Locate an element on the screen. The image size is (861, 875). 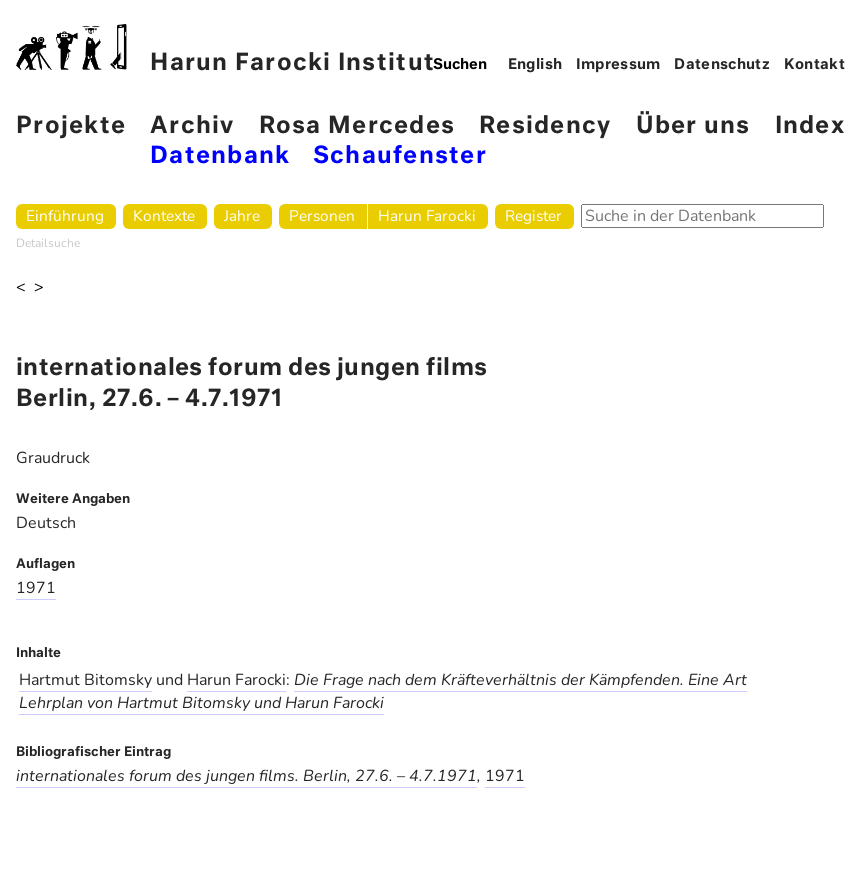
Einführung is located at coordinates (65, 215).